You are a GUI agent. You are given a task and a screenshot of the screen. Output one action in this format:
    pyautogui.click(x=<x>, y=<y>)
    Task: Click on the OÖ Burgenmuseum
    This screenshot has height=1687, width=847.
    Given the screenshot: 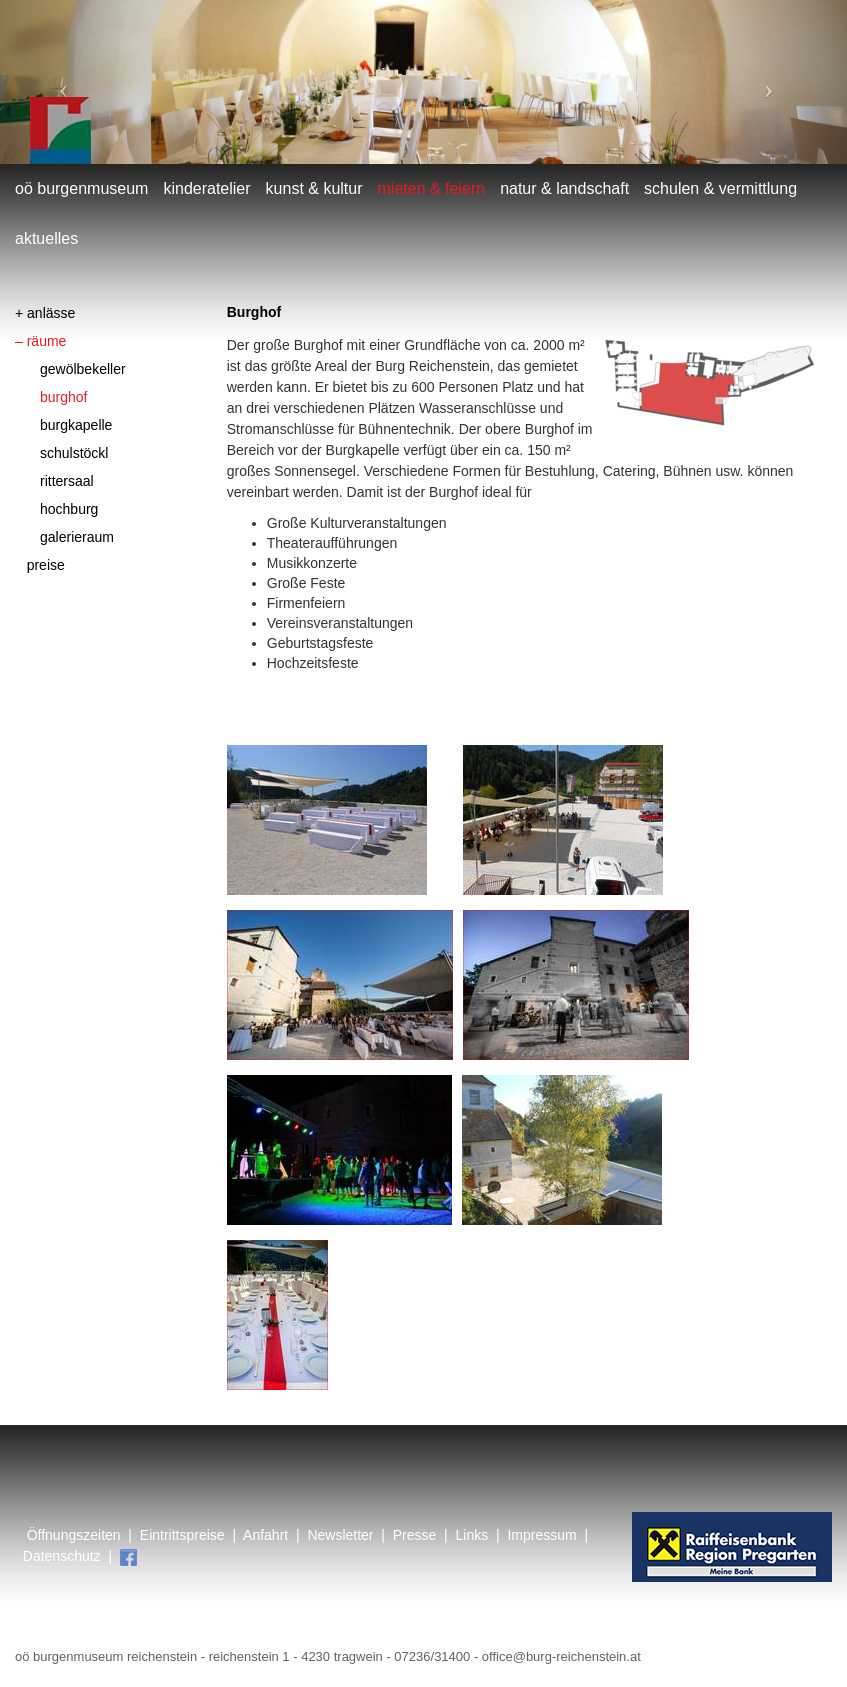 What is the action you would take?
    pyautogui.click(x=81, y=188)
    